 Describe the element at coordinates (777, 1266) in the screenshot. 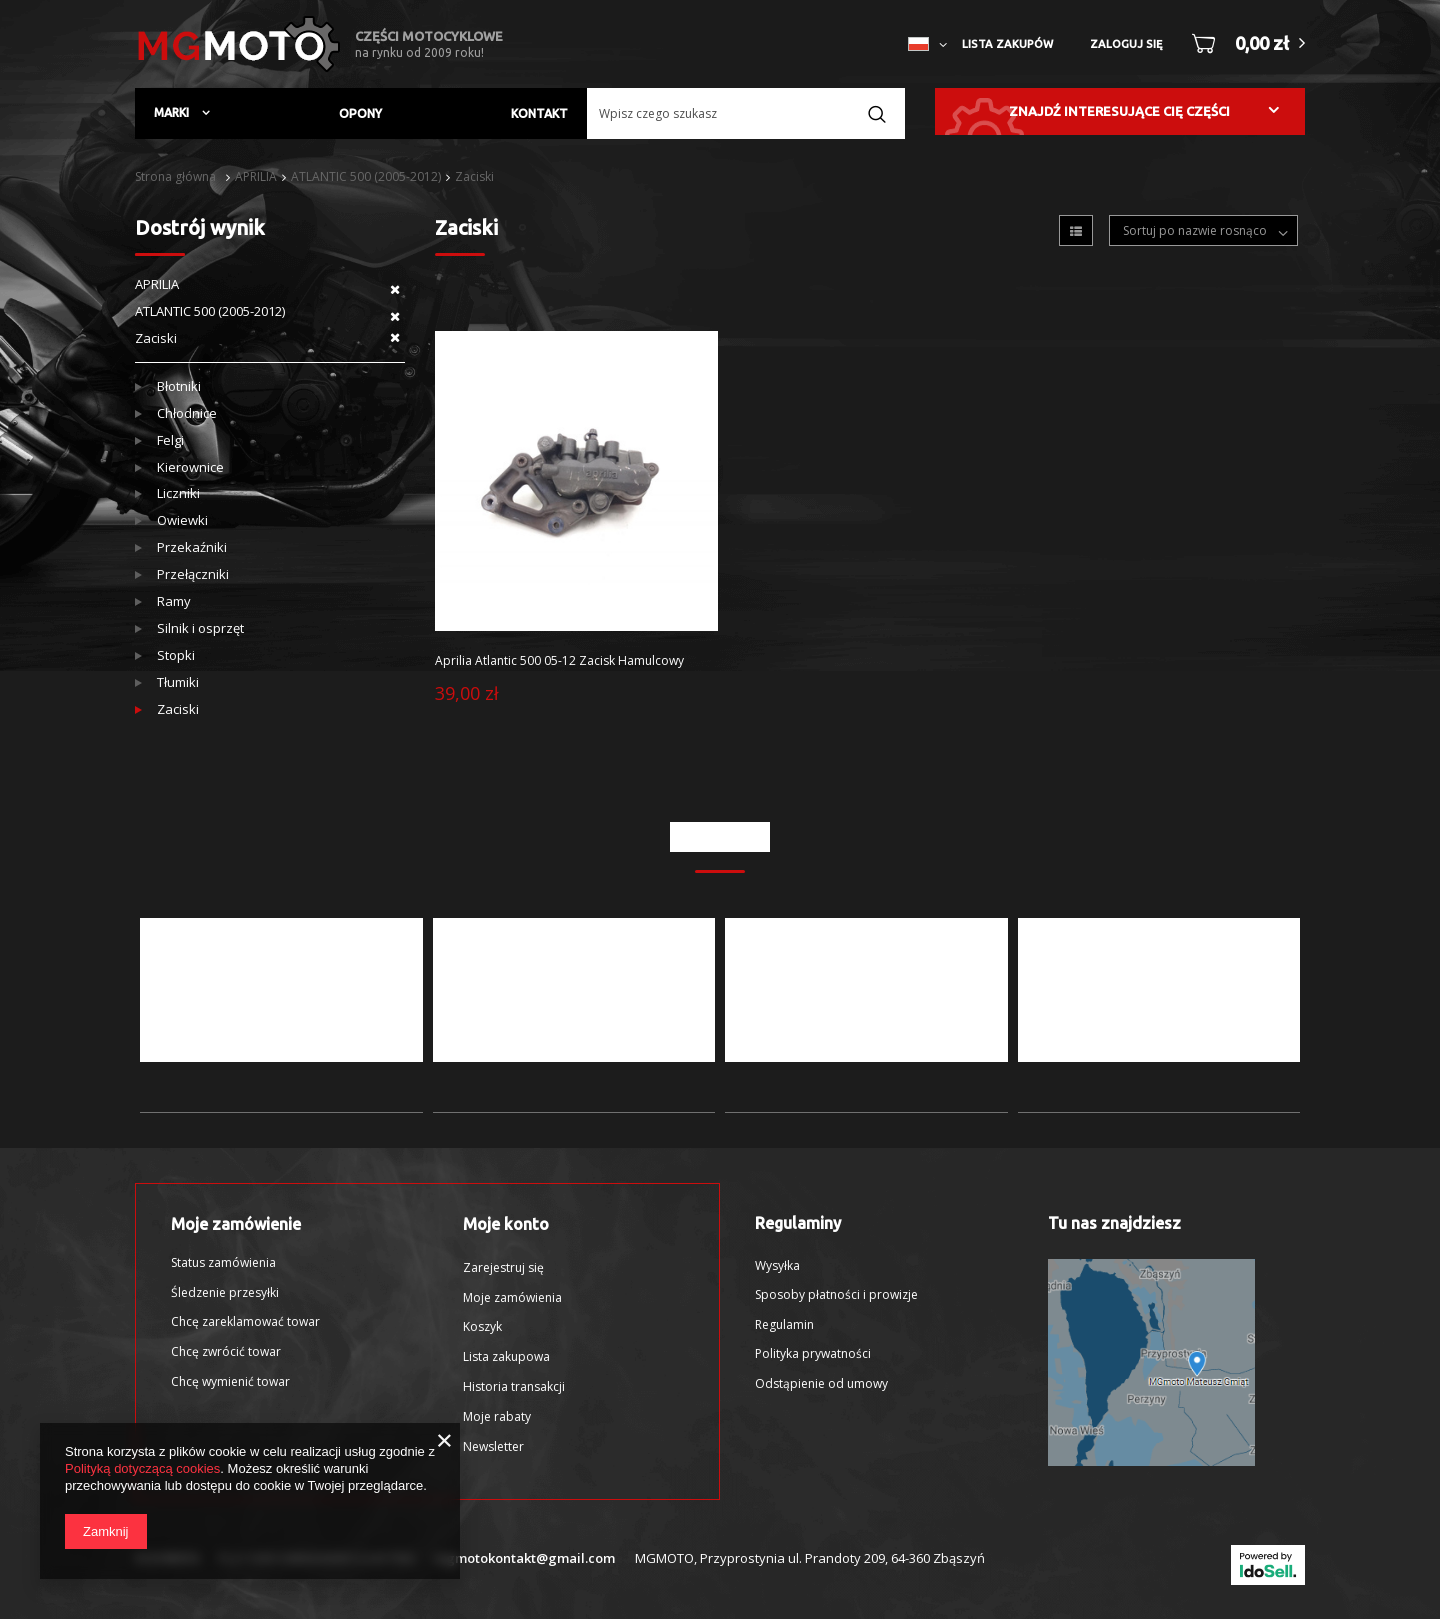

I see `Wysyłka` at that location.